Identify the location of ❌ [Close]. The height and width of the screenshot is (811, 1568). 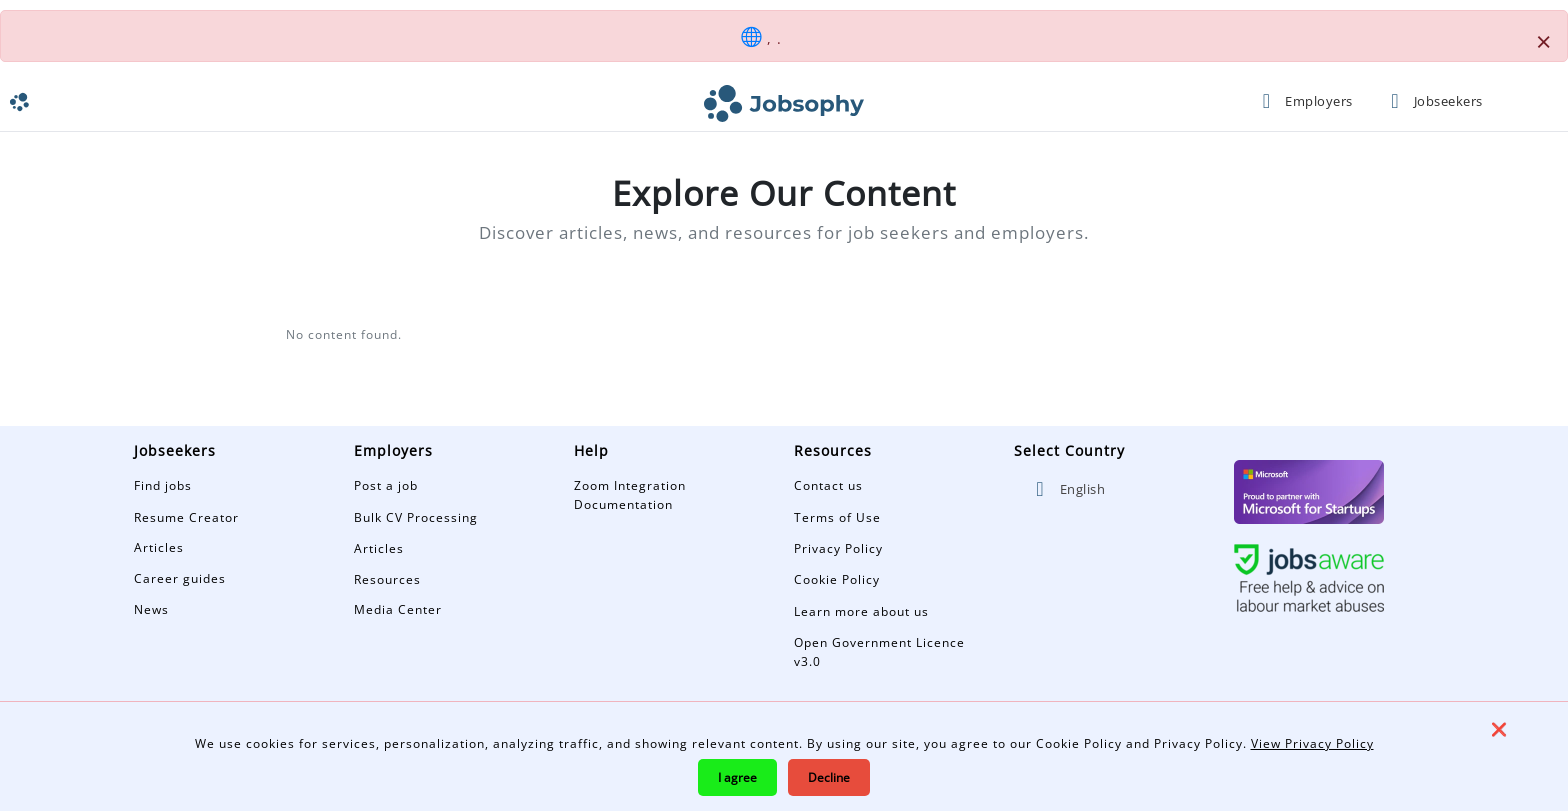
(1499, 729).